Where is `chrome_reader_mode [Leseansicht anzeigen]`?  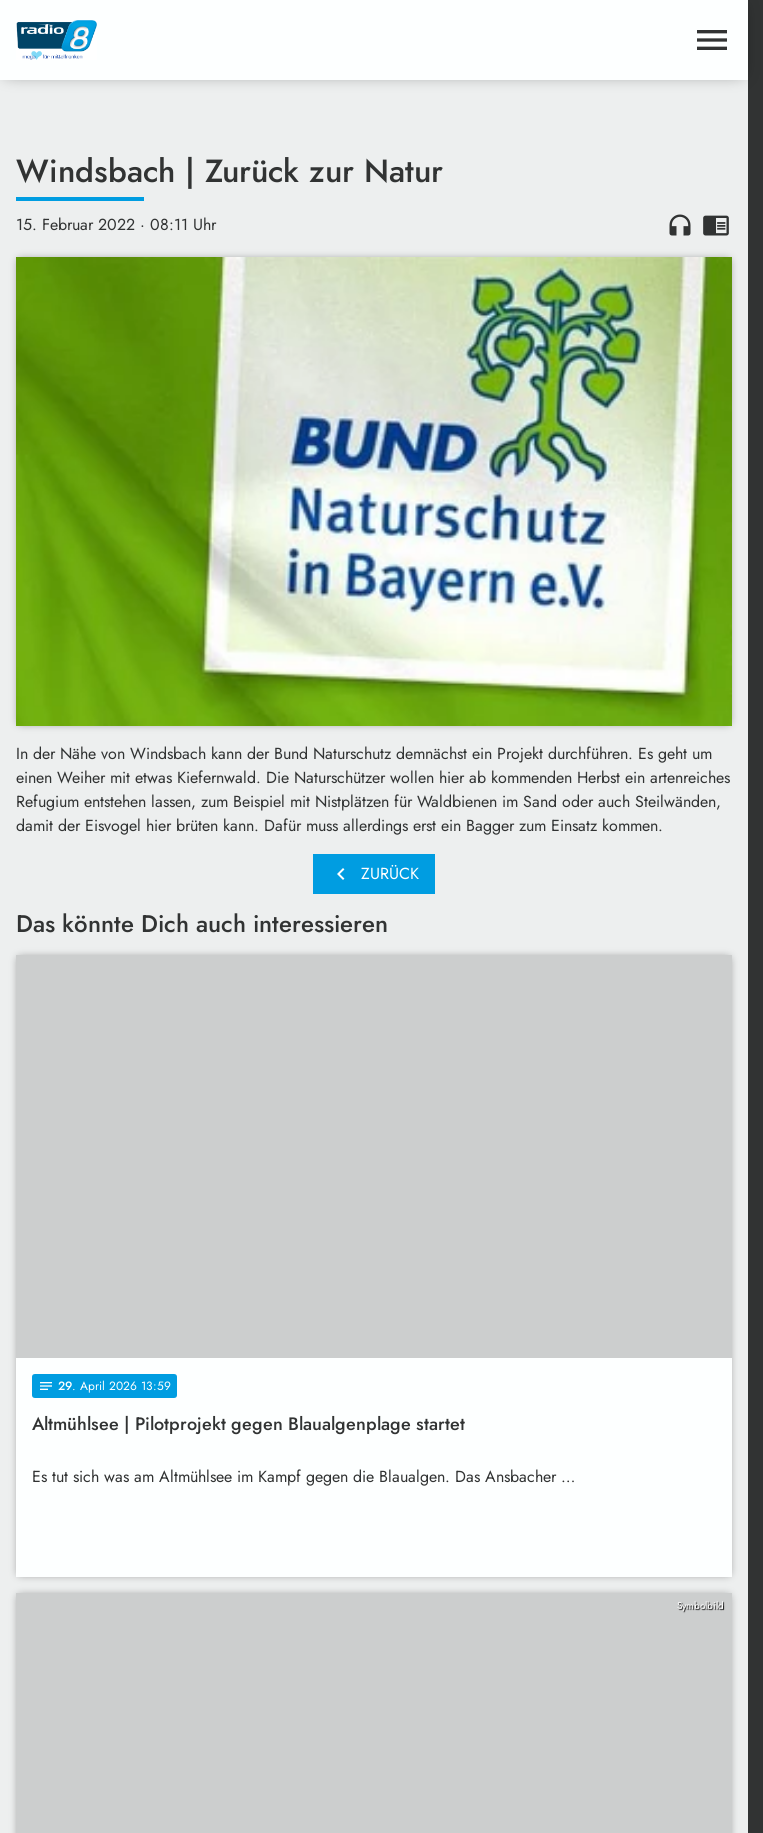 chrome_reader_mode [Leseansicht anzeigen] is located at coordinates (716, 225).